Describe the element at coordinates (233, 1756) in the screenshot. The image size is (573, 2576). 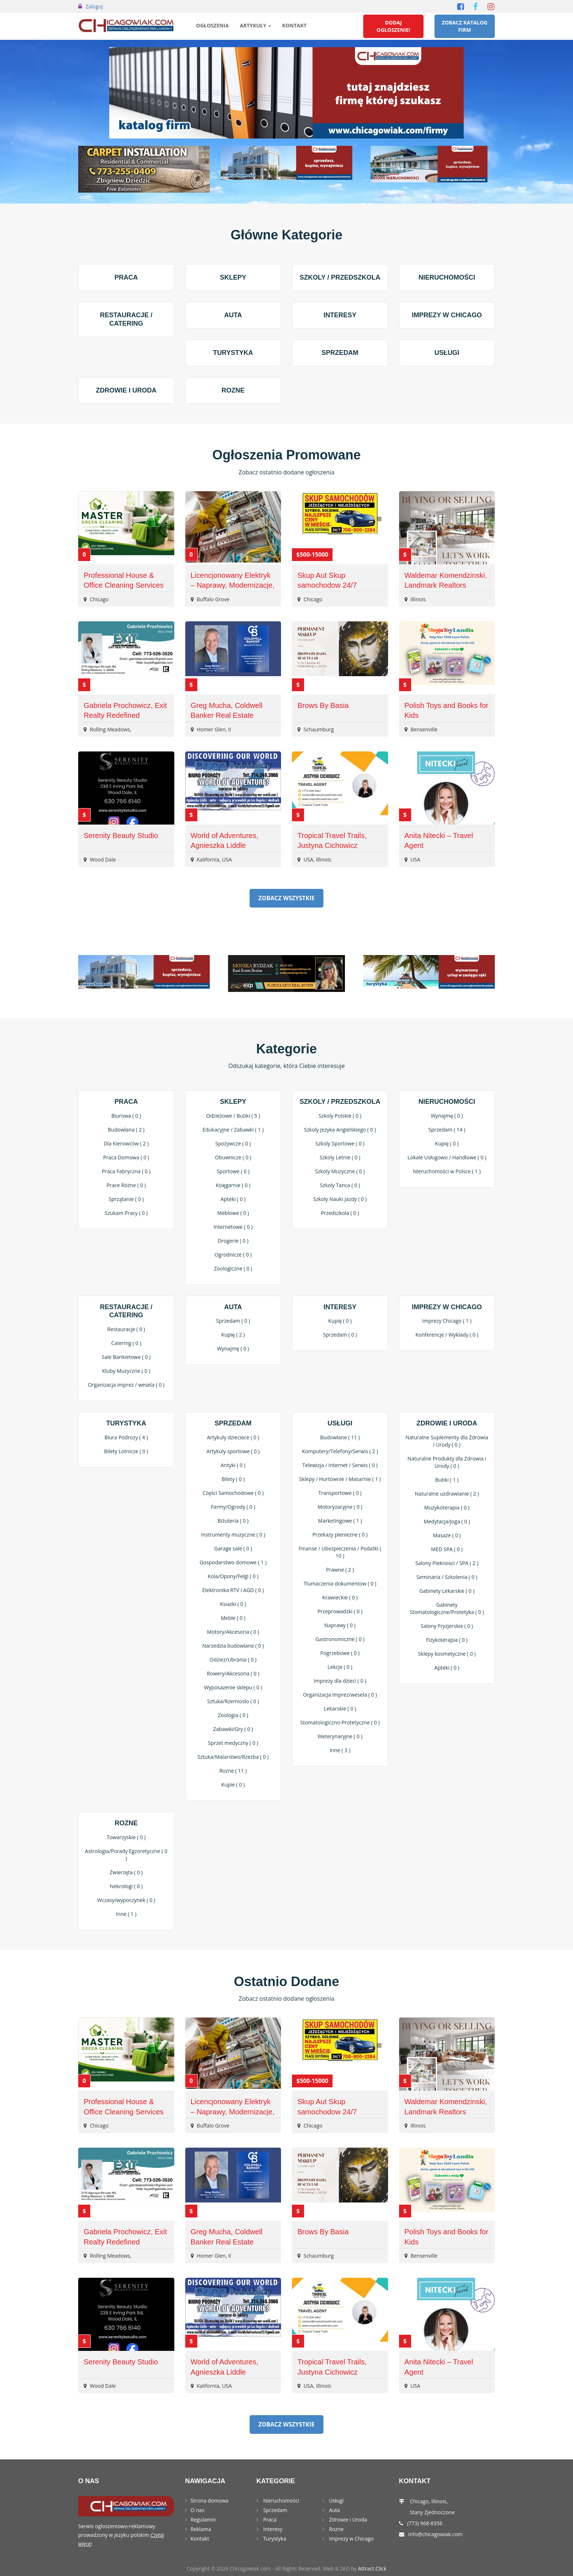
I see `Sztuka/Malarstwo/Rzezba ( 0 )` at that location.